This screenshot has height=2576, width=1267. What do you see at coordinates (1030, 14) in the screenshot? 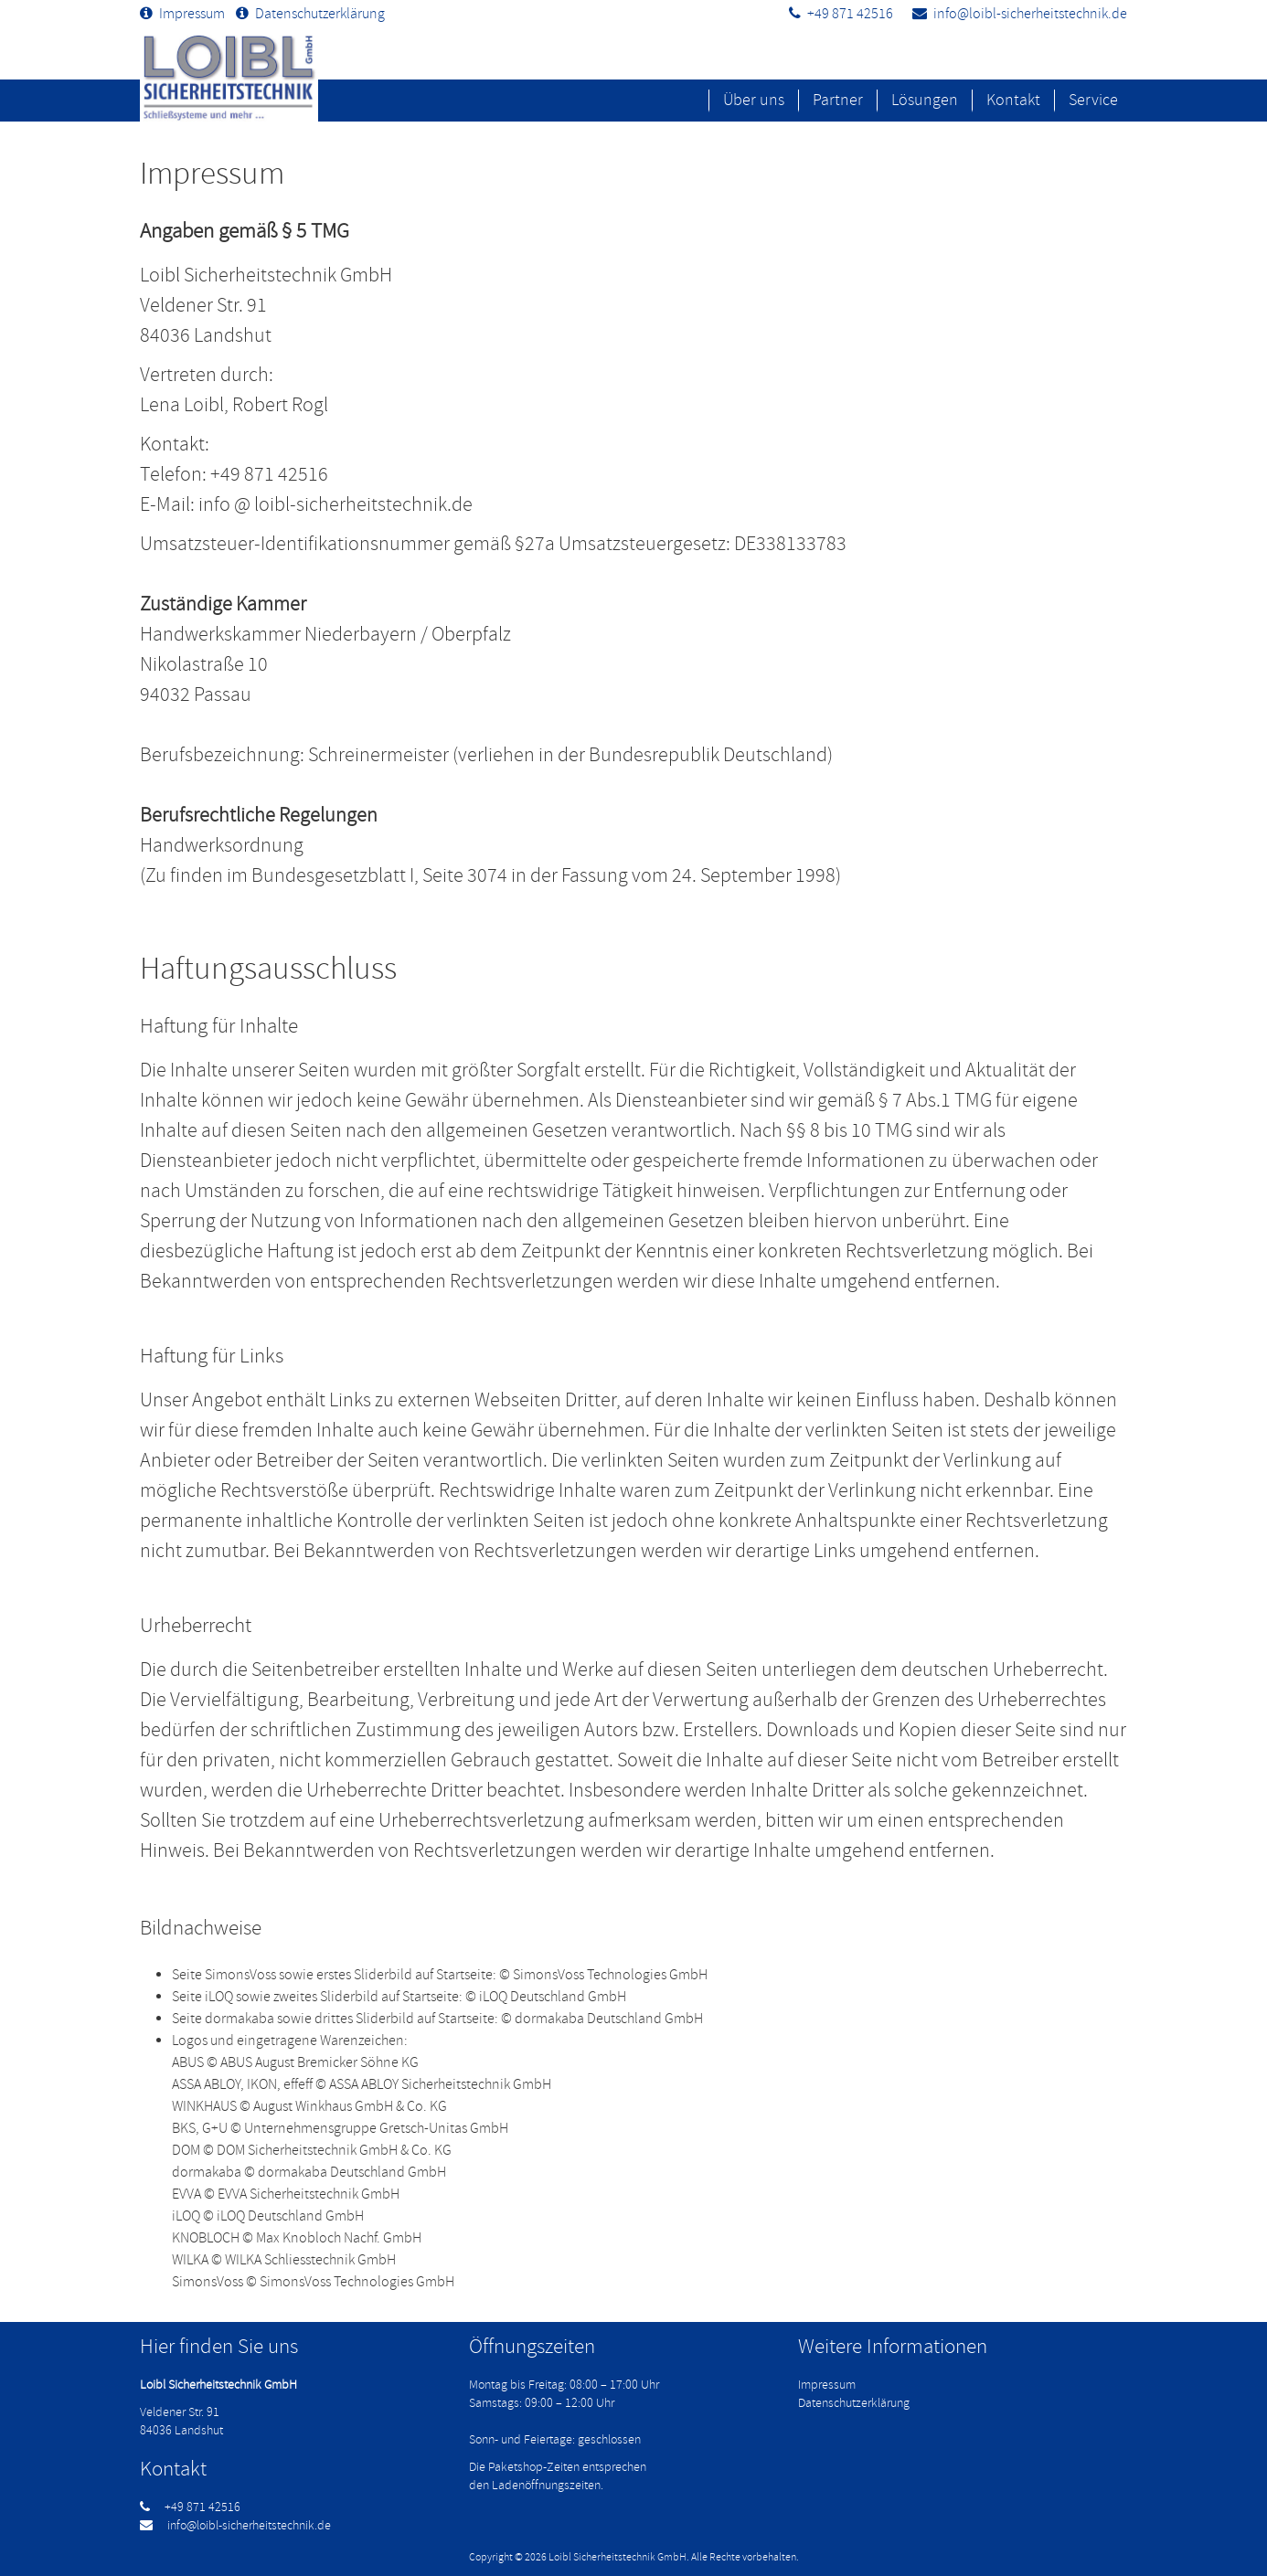
I see `info@loibl-sicherheitstechnik.de` at bounding box center [1030, 14].